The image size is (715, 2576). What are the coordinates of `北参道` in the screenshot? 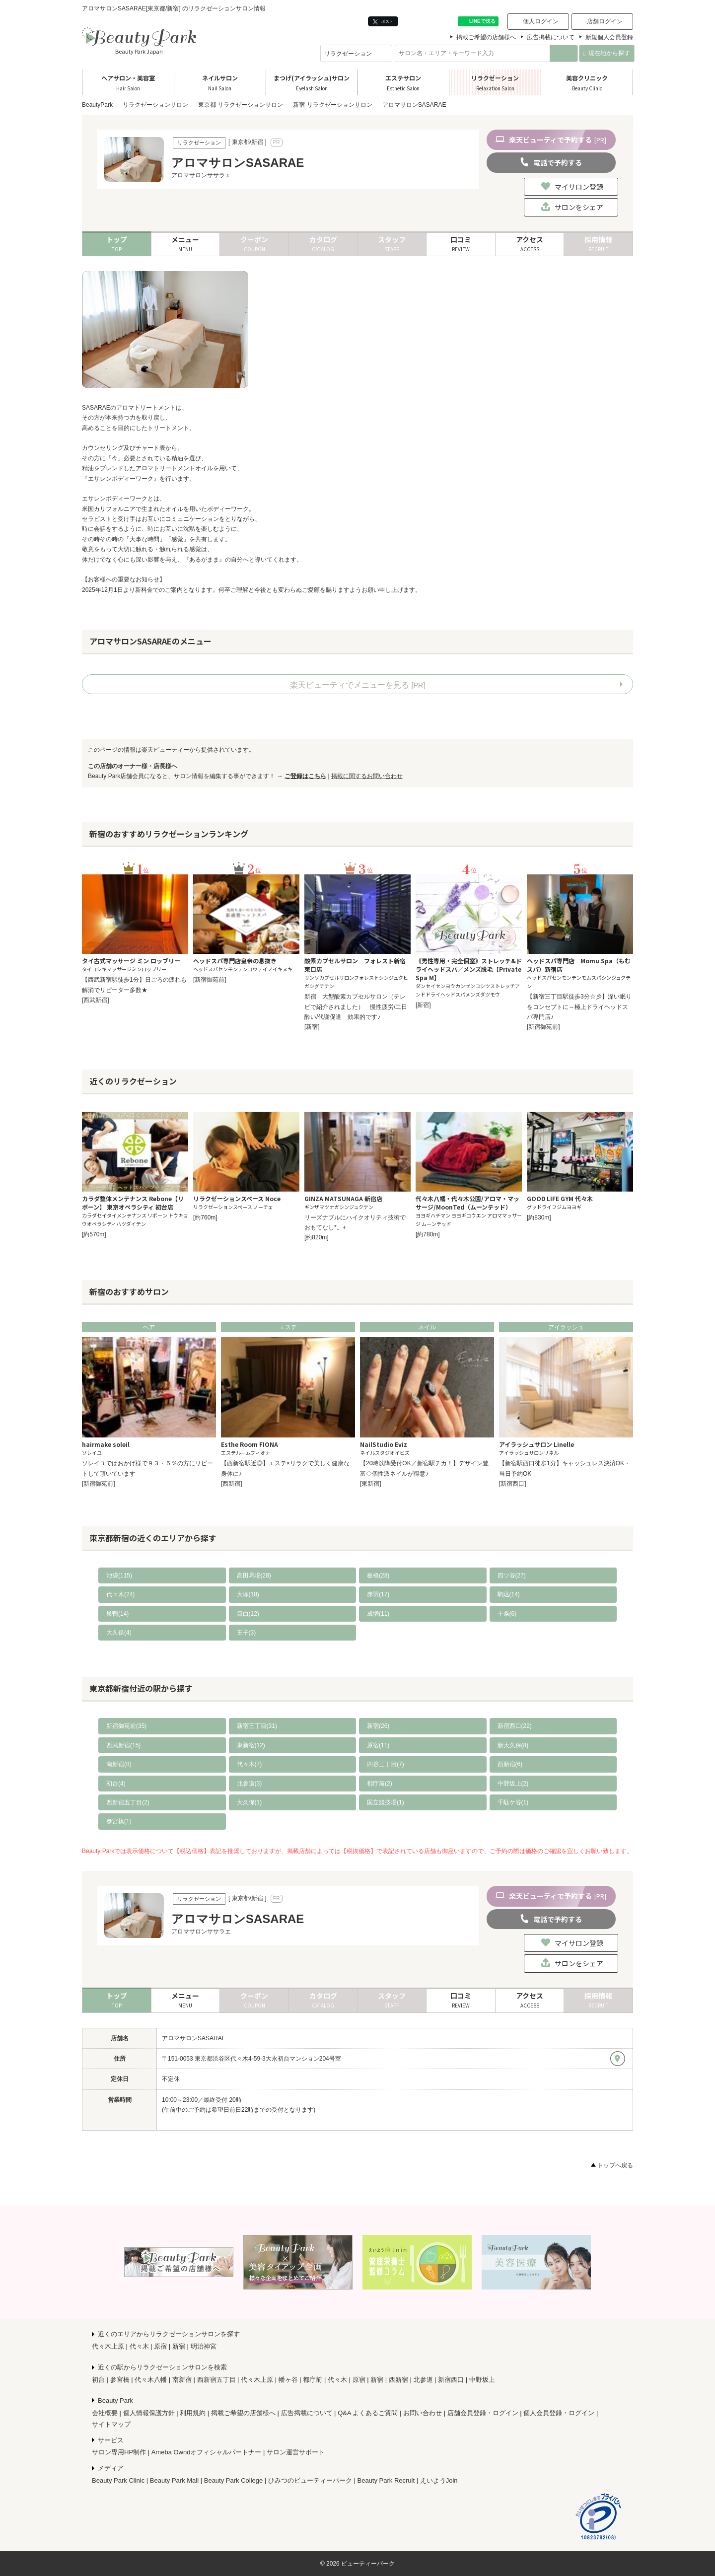 It's located at (423, 2379).